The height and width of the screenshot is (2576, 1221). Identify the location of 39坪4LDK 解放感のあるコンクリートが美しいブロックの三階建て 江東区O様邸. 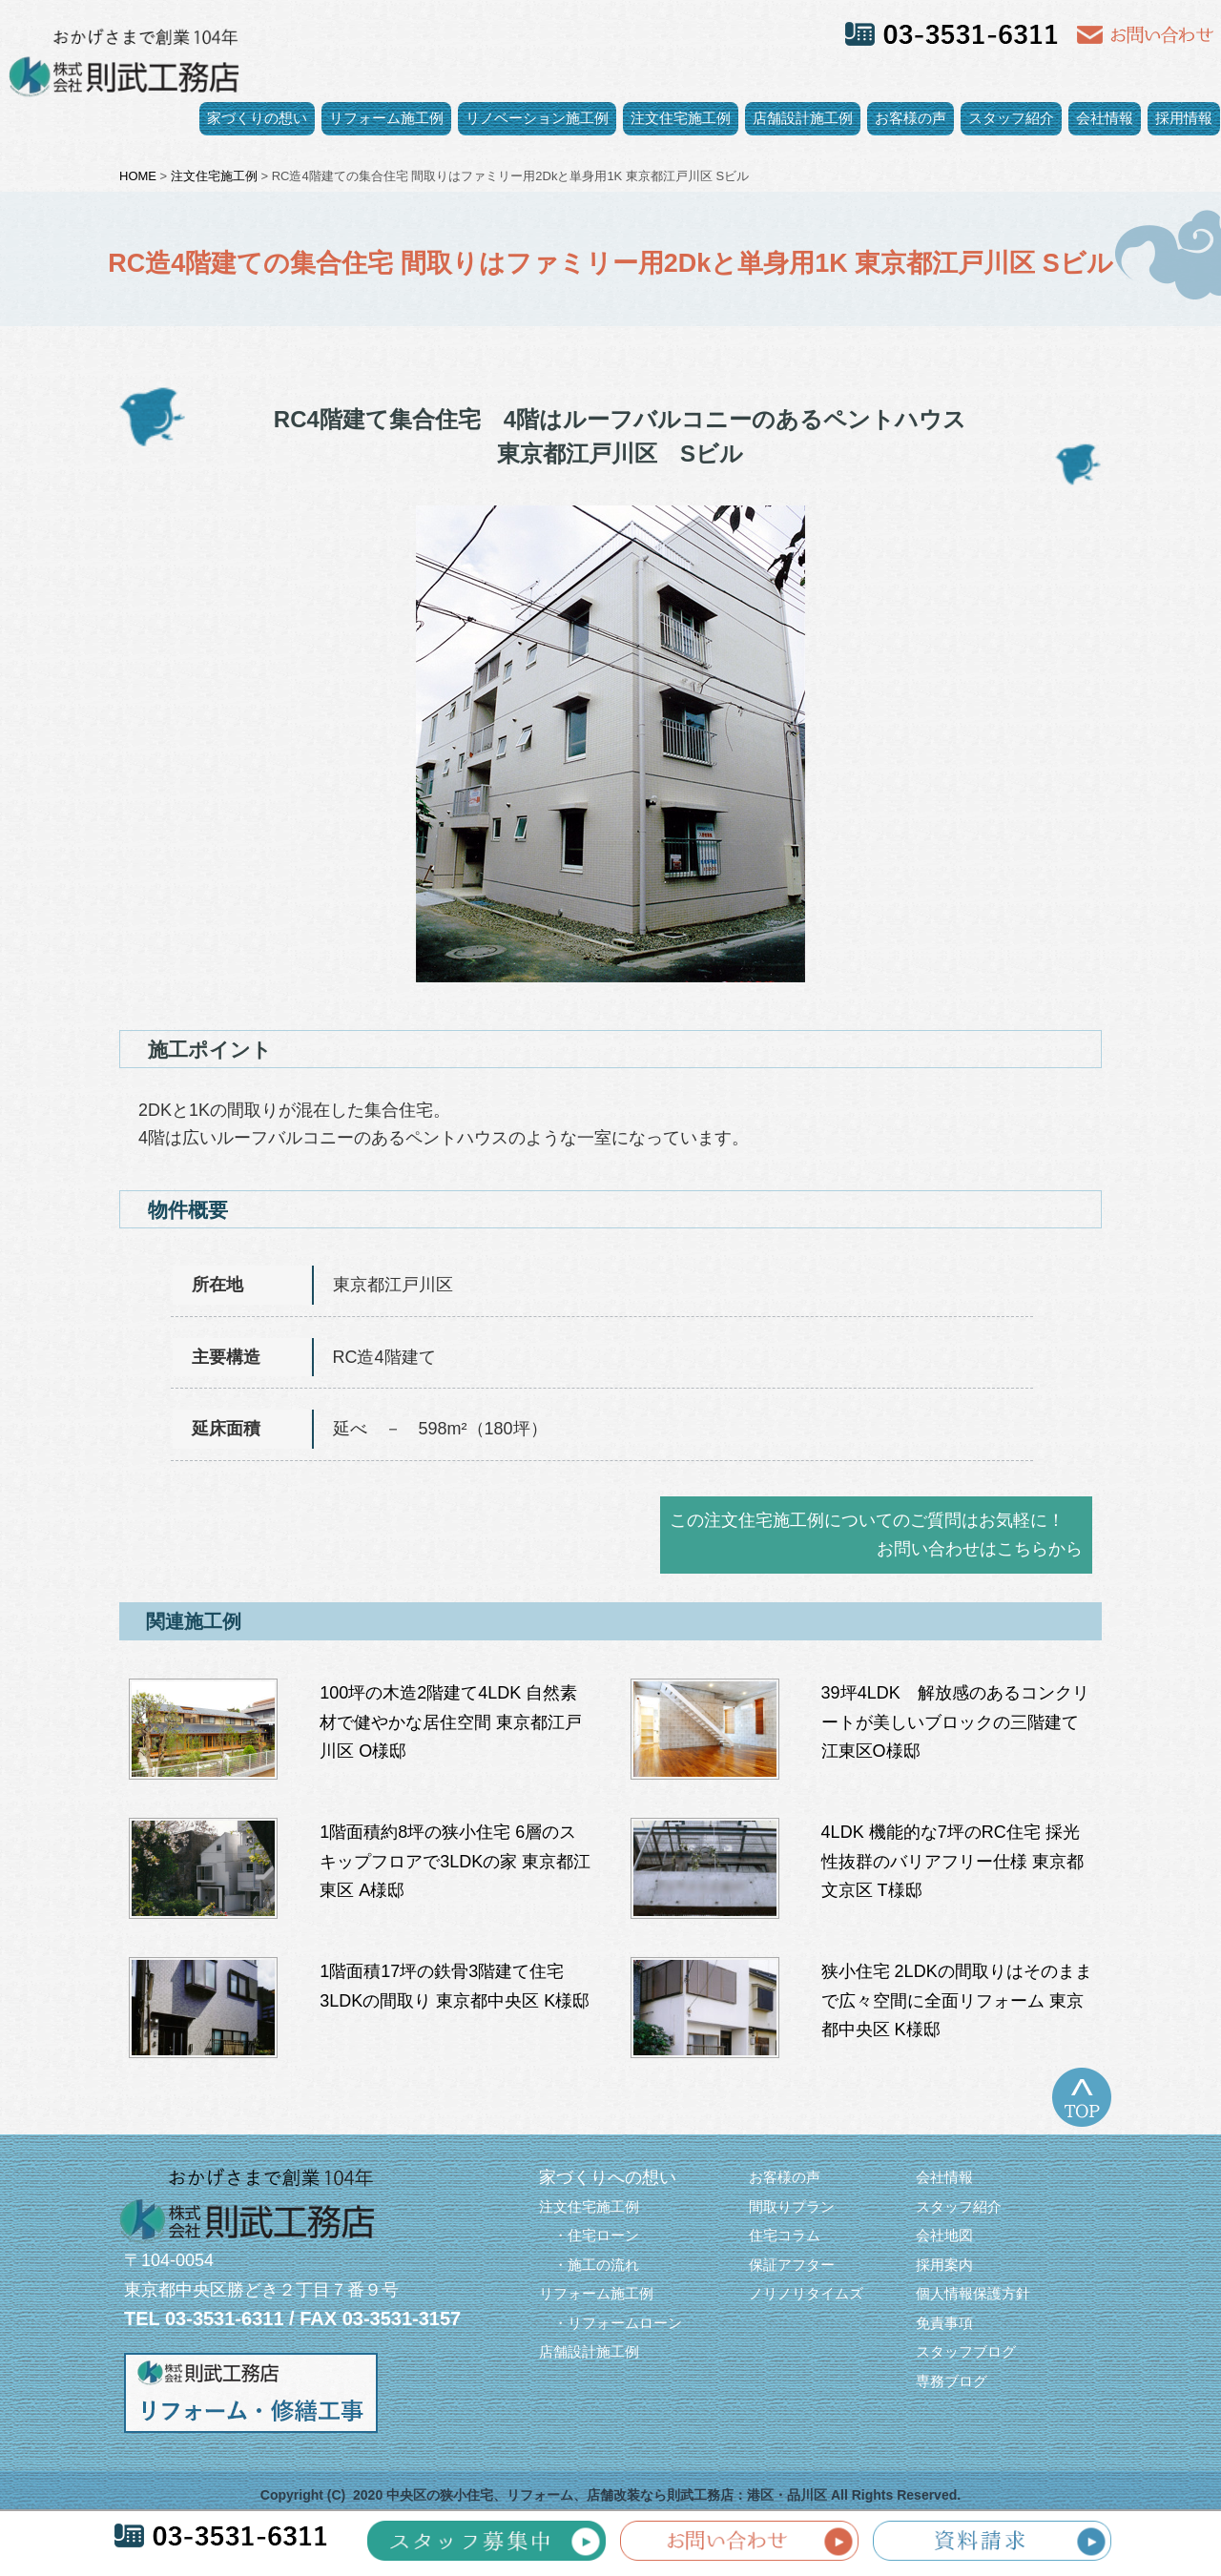
(955, 1722).